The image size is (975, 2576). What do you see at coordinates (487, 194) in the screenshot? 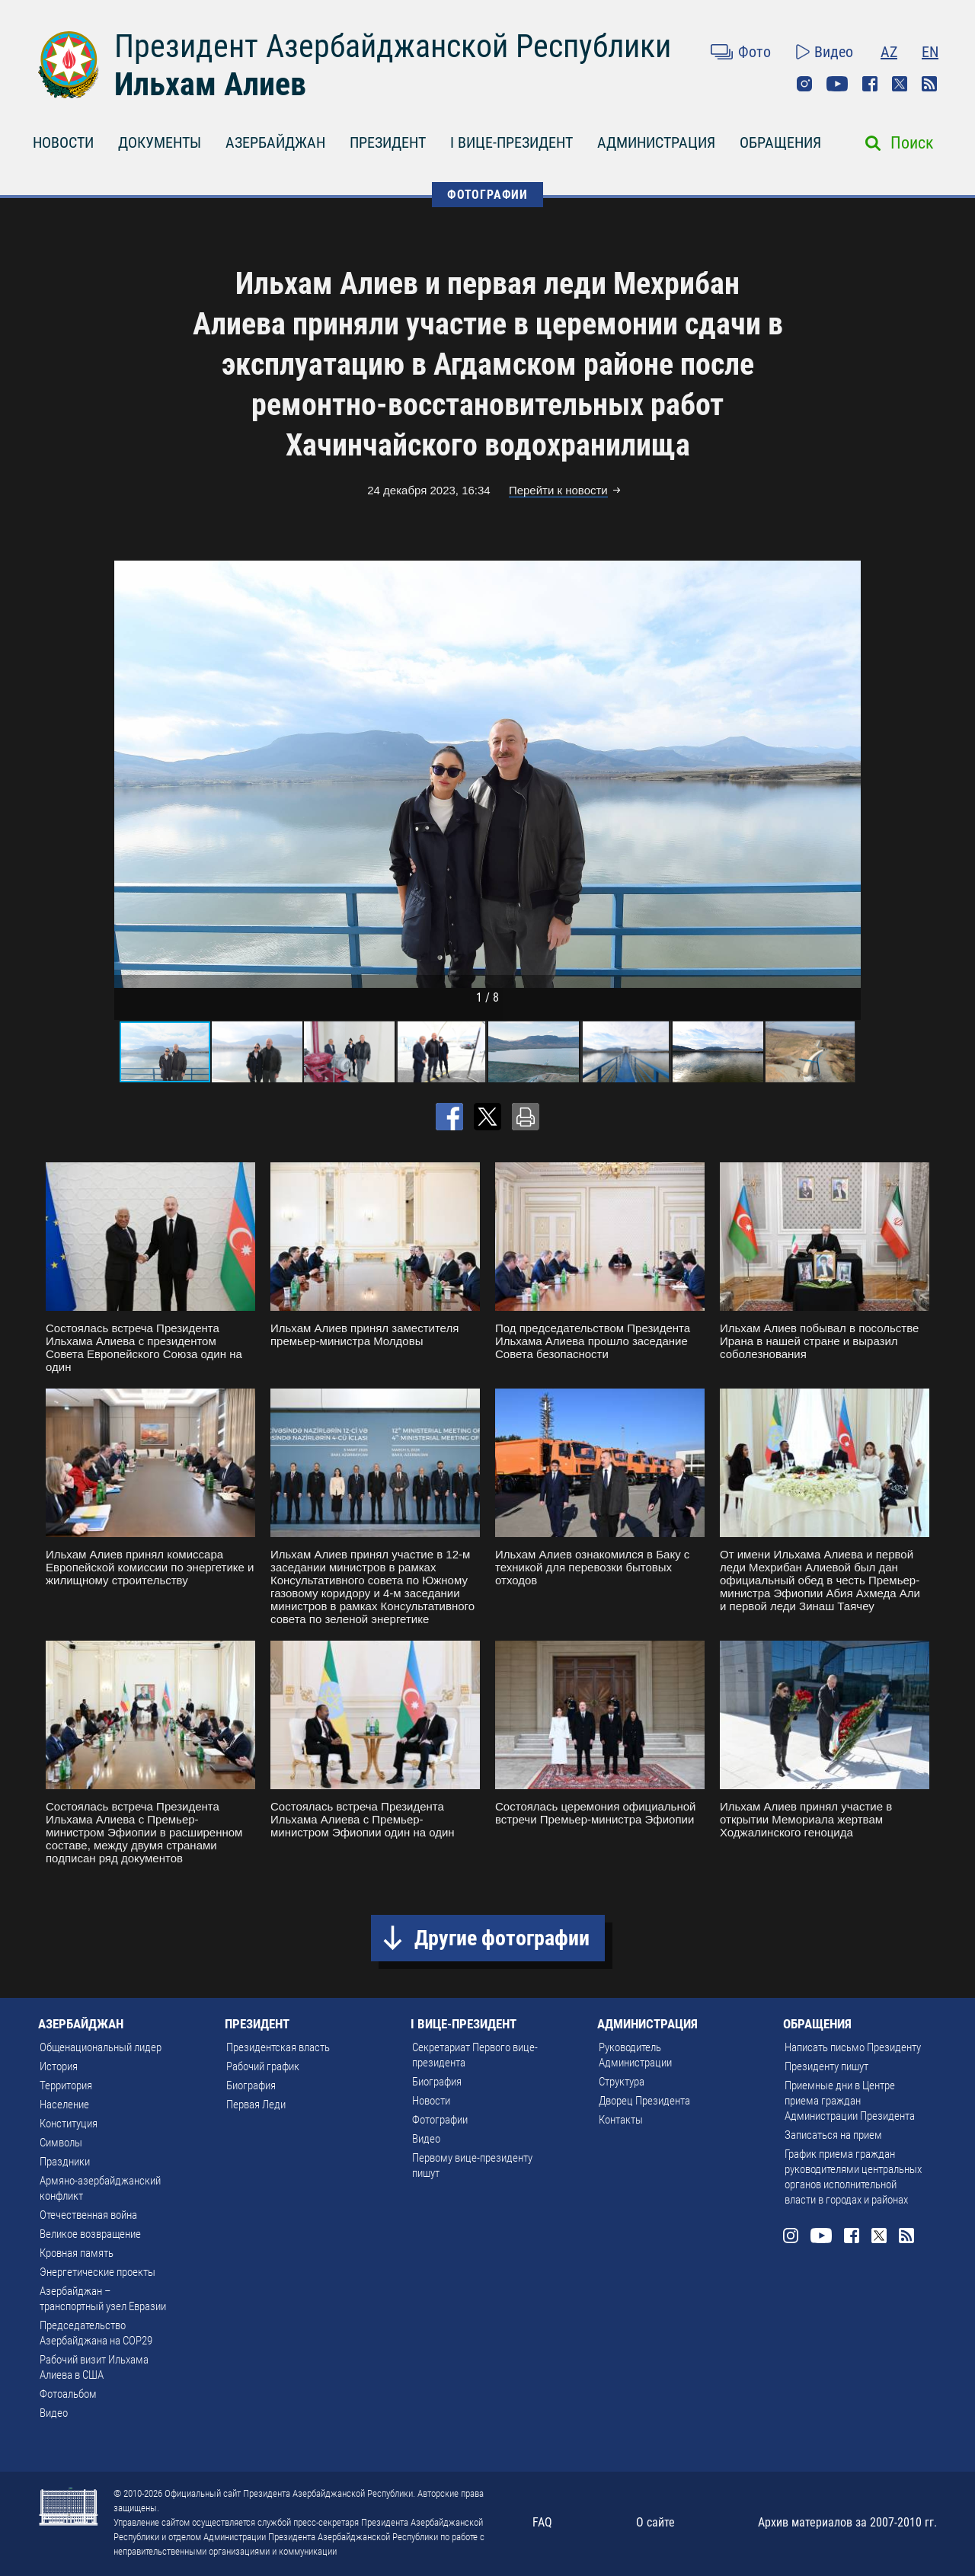
I see `ФОТОГРАФИИ` at bounding box center [487, 194].